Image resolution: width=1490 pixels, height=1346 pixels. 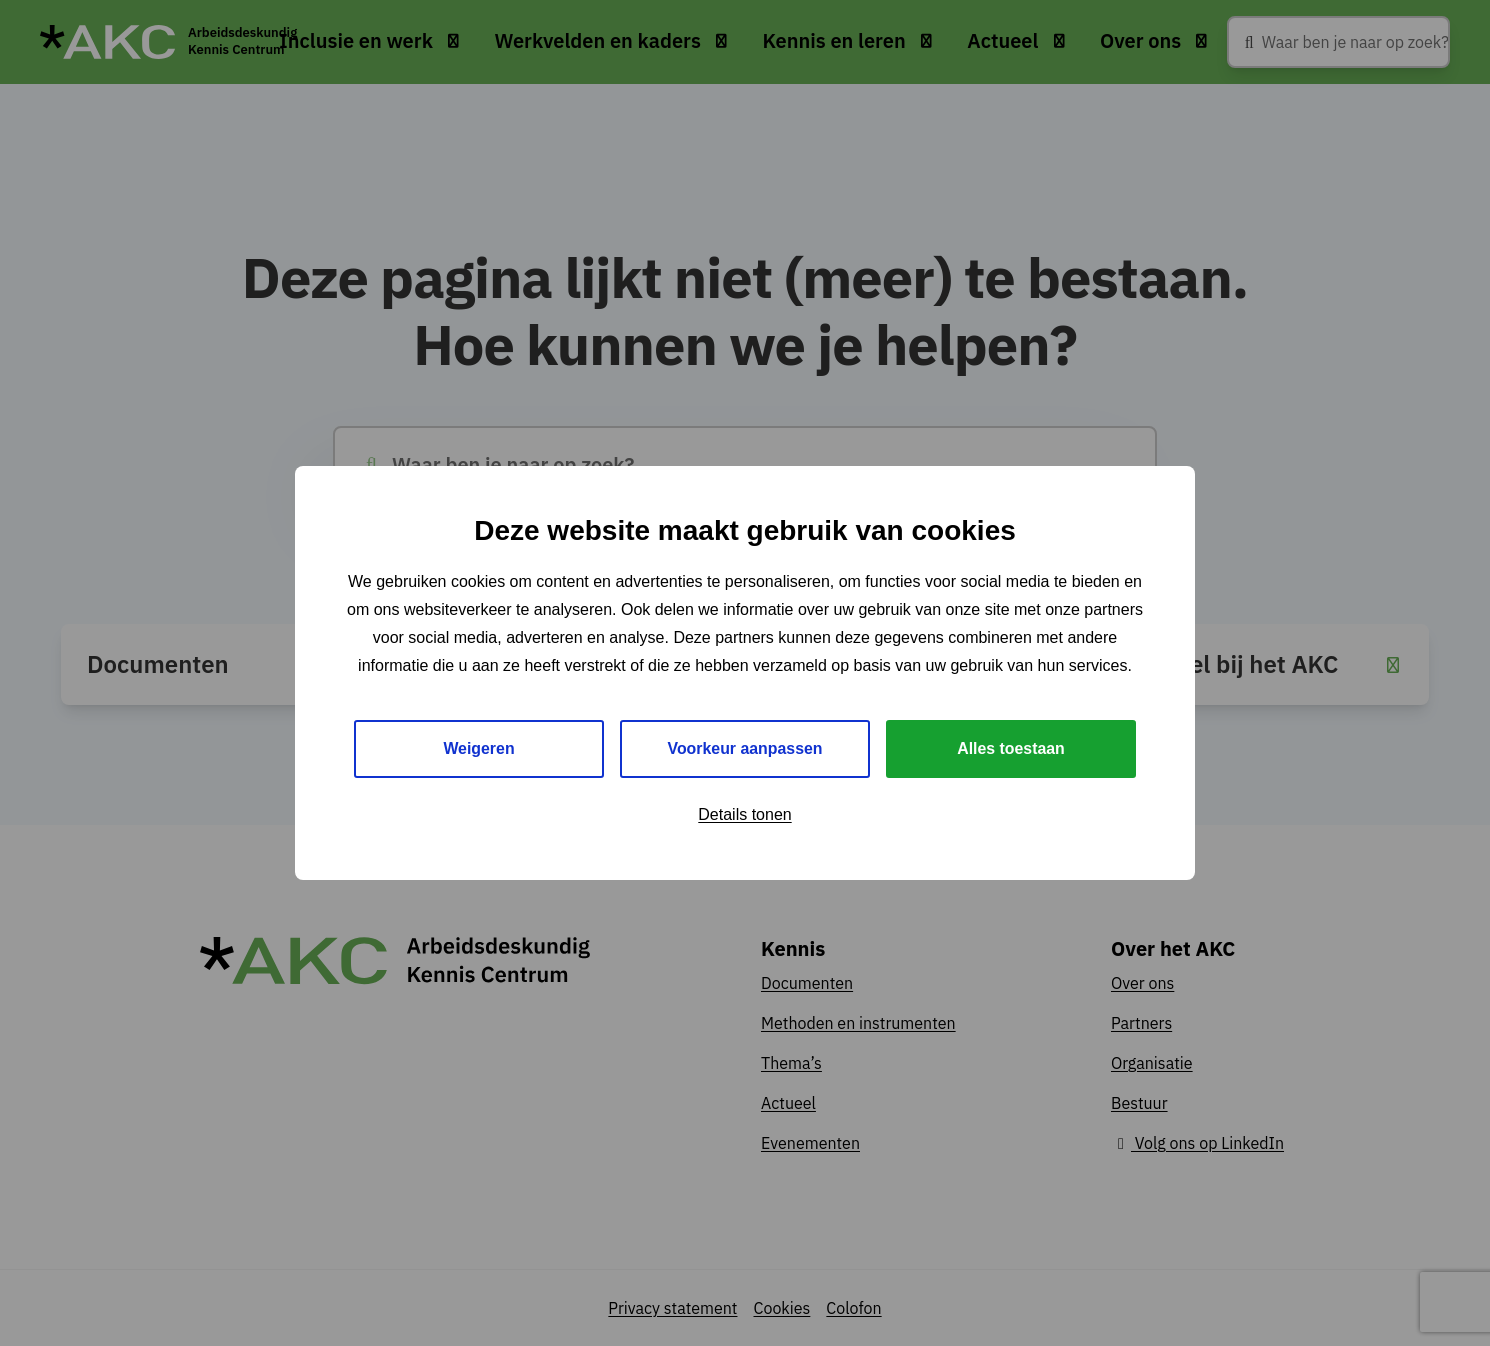 I want to click on Voorkeur aanpassen, so click(x=745, y=748).